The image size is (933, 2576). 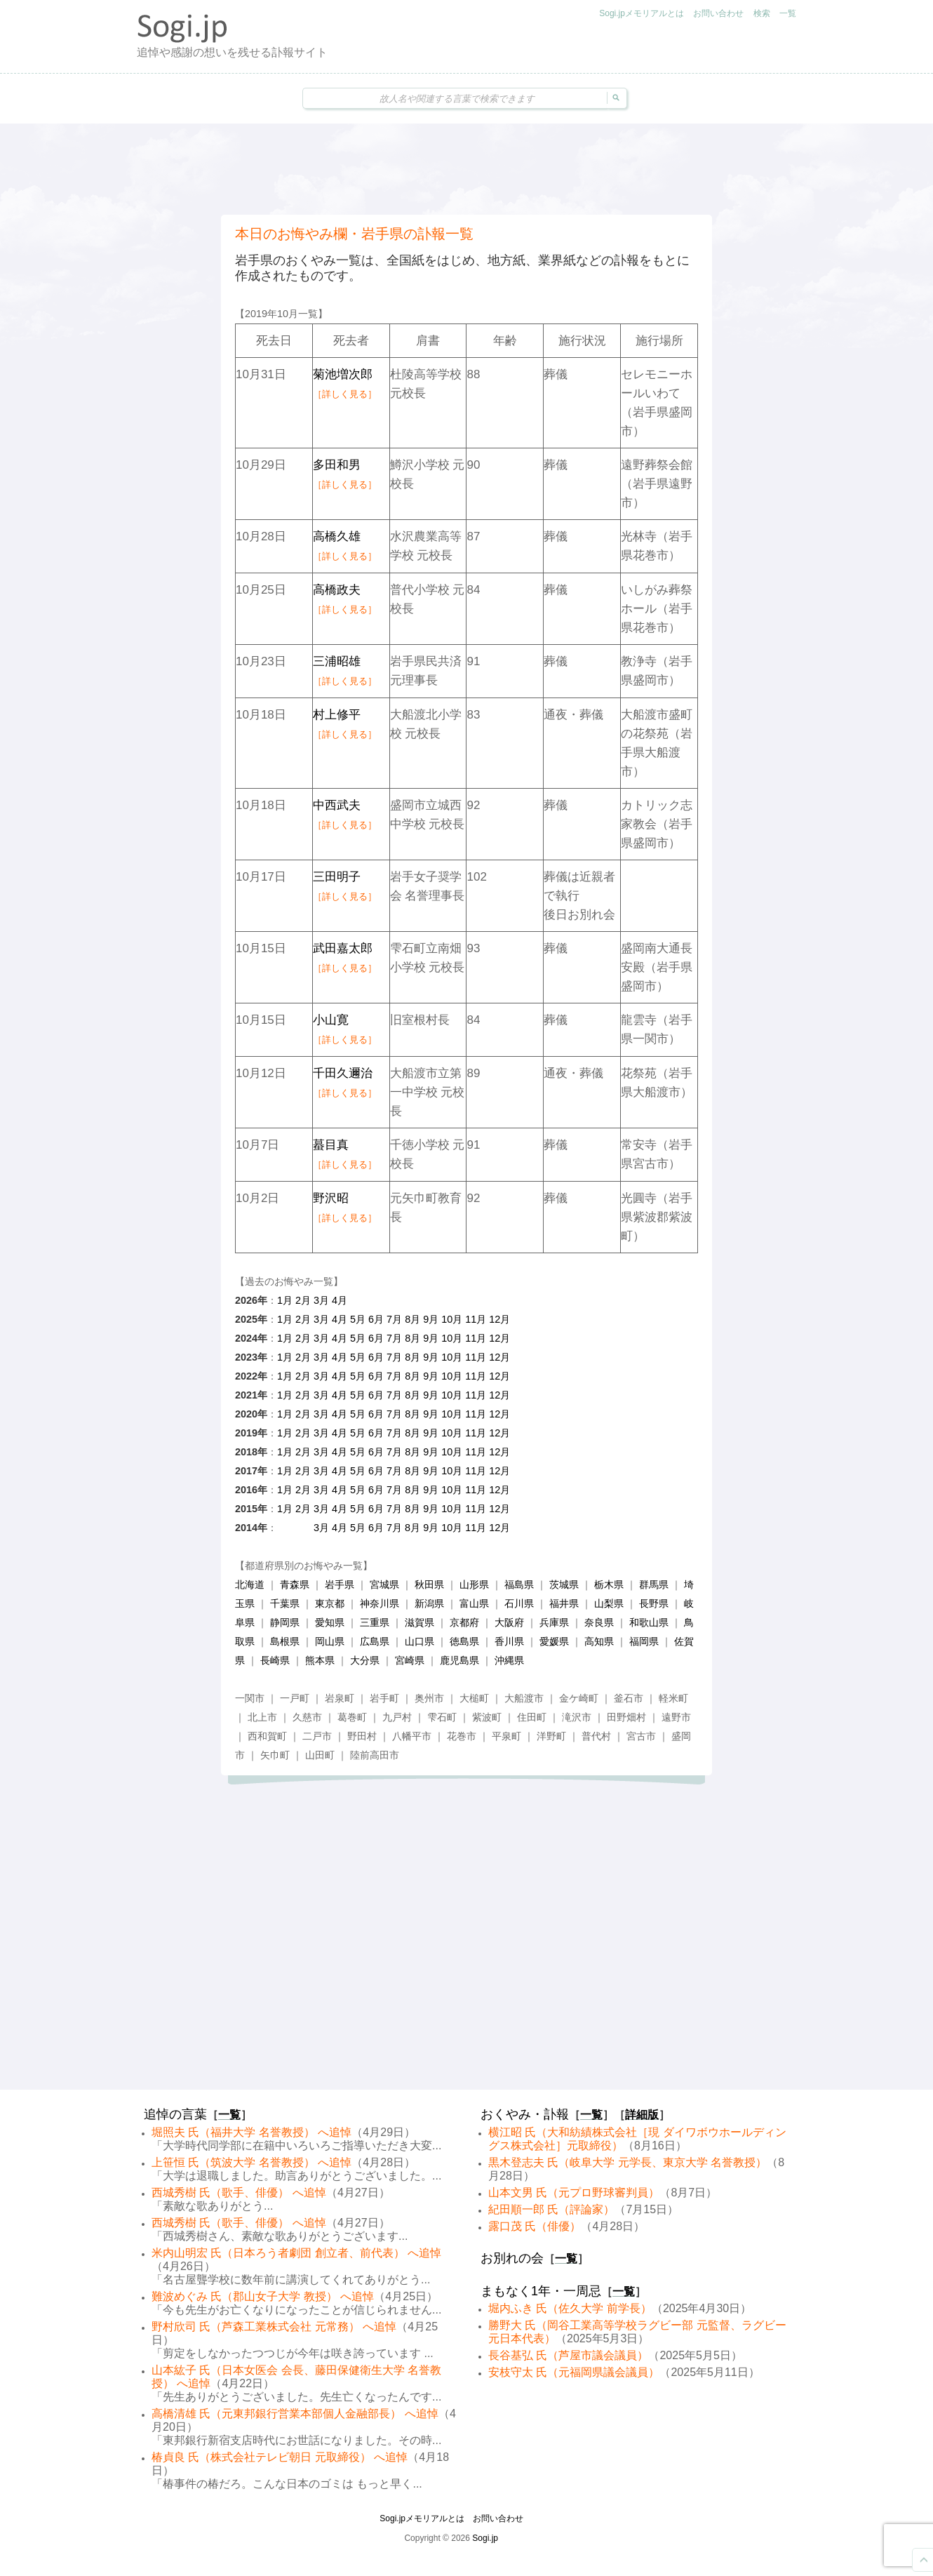 I want to click on 東京都, so click(x=329, y=1603).